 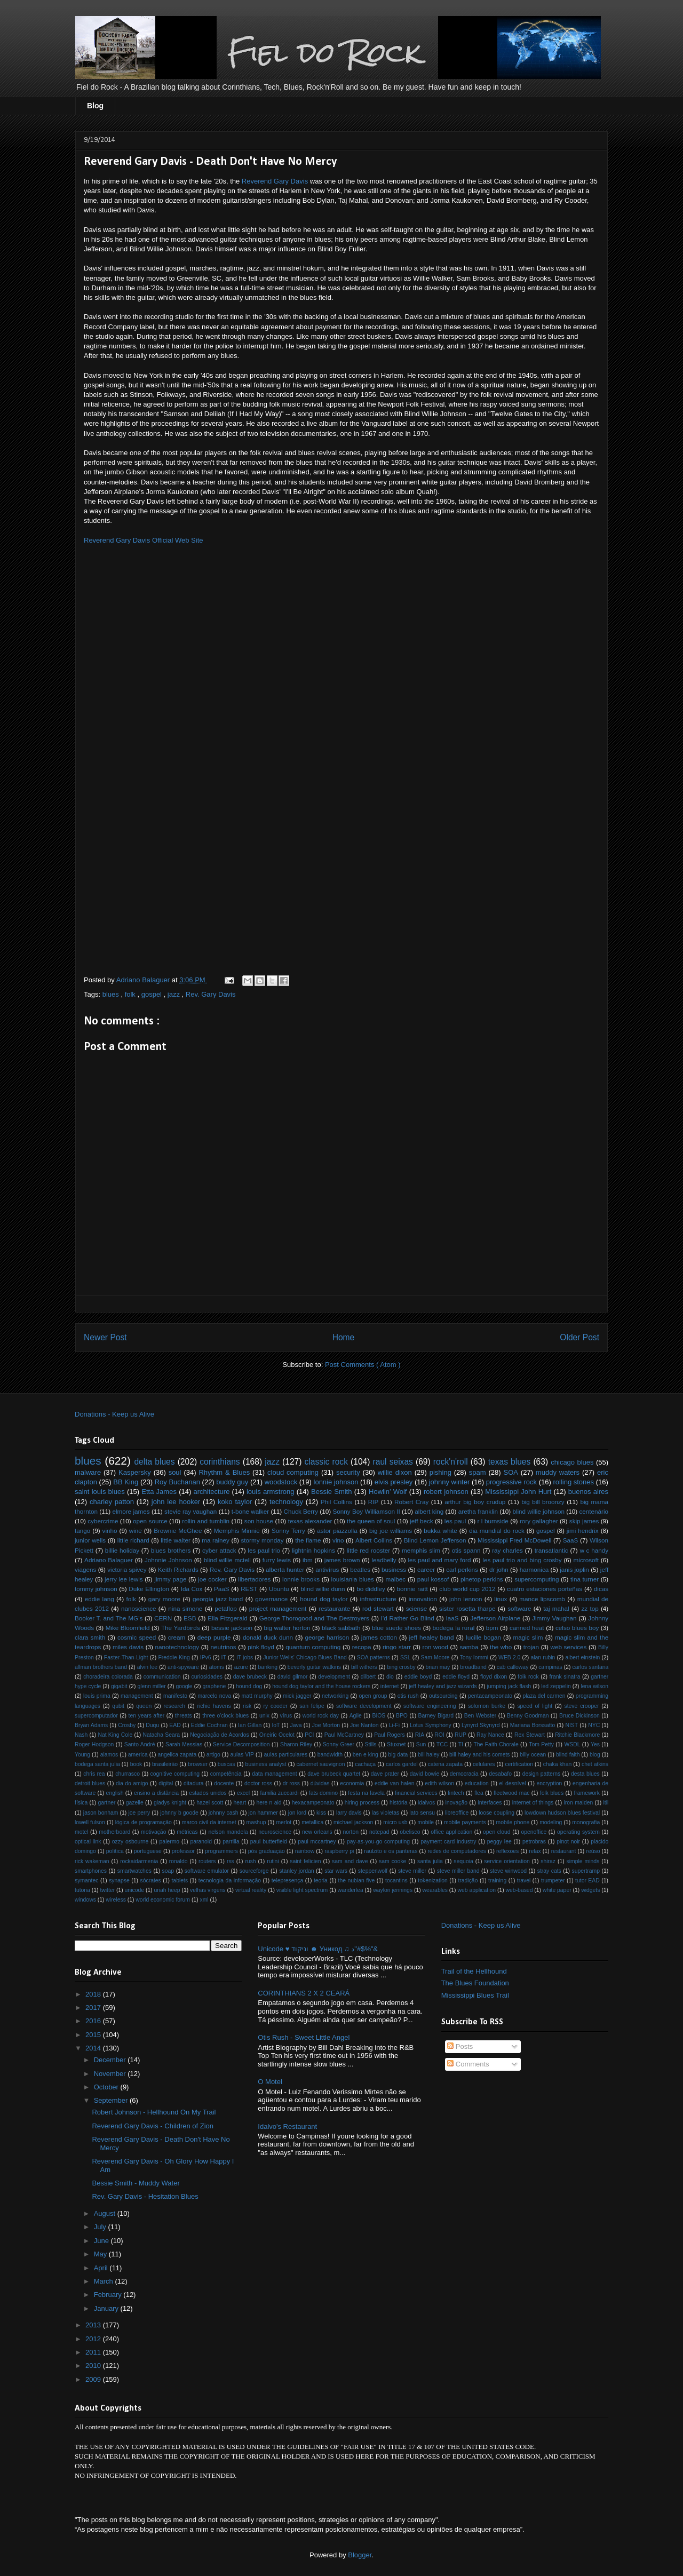 What do you see at coordinates (143, 1822) in the screenshot?
I see `lógica de programação` at bounding box center [143, 1822].